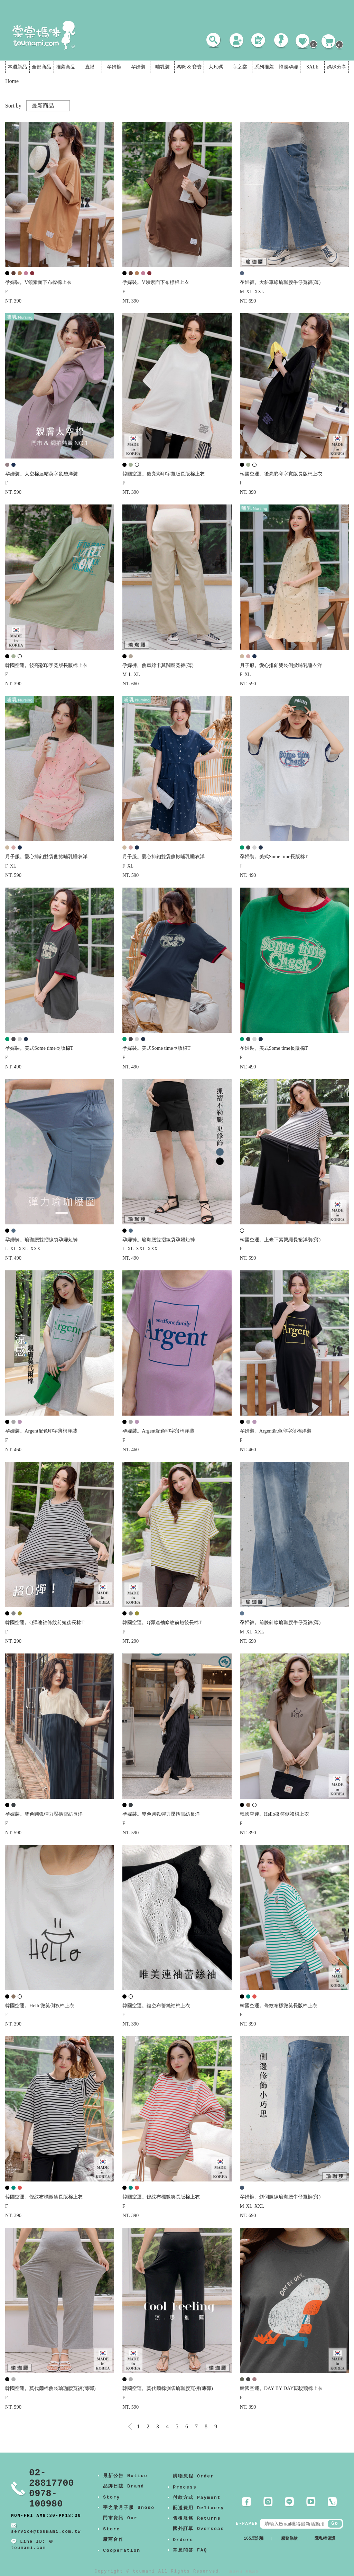  Describe the element at coordinates (312, 67) in the screenshot. I see `SALE` at that location.